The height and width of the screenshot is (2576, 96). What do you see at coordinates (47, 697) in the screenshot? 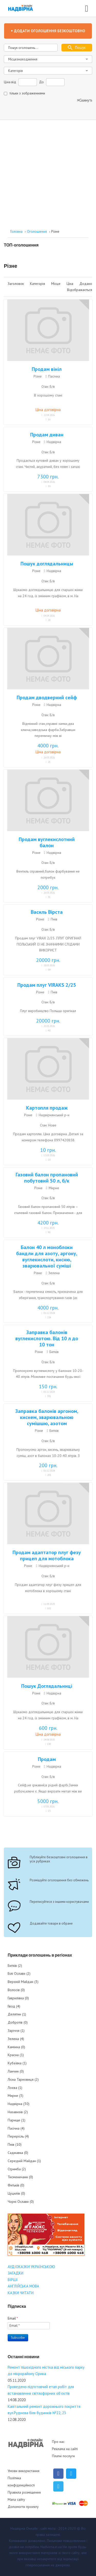
I see `Продам дводверний сейф` at bounding box center [47, 697].